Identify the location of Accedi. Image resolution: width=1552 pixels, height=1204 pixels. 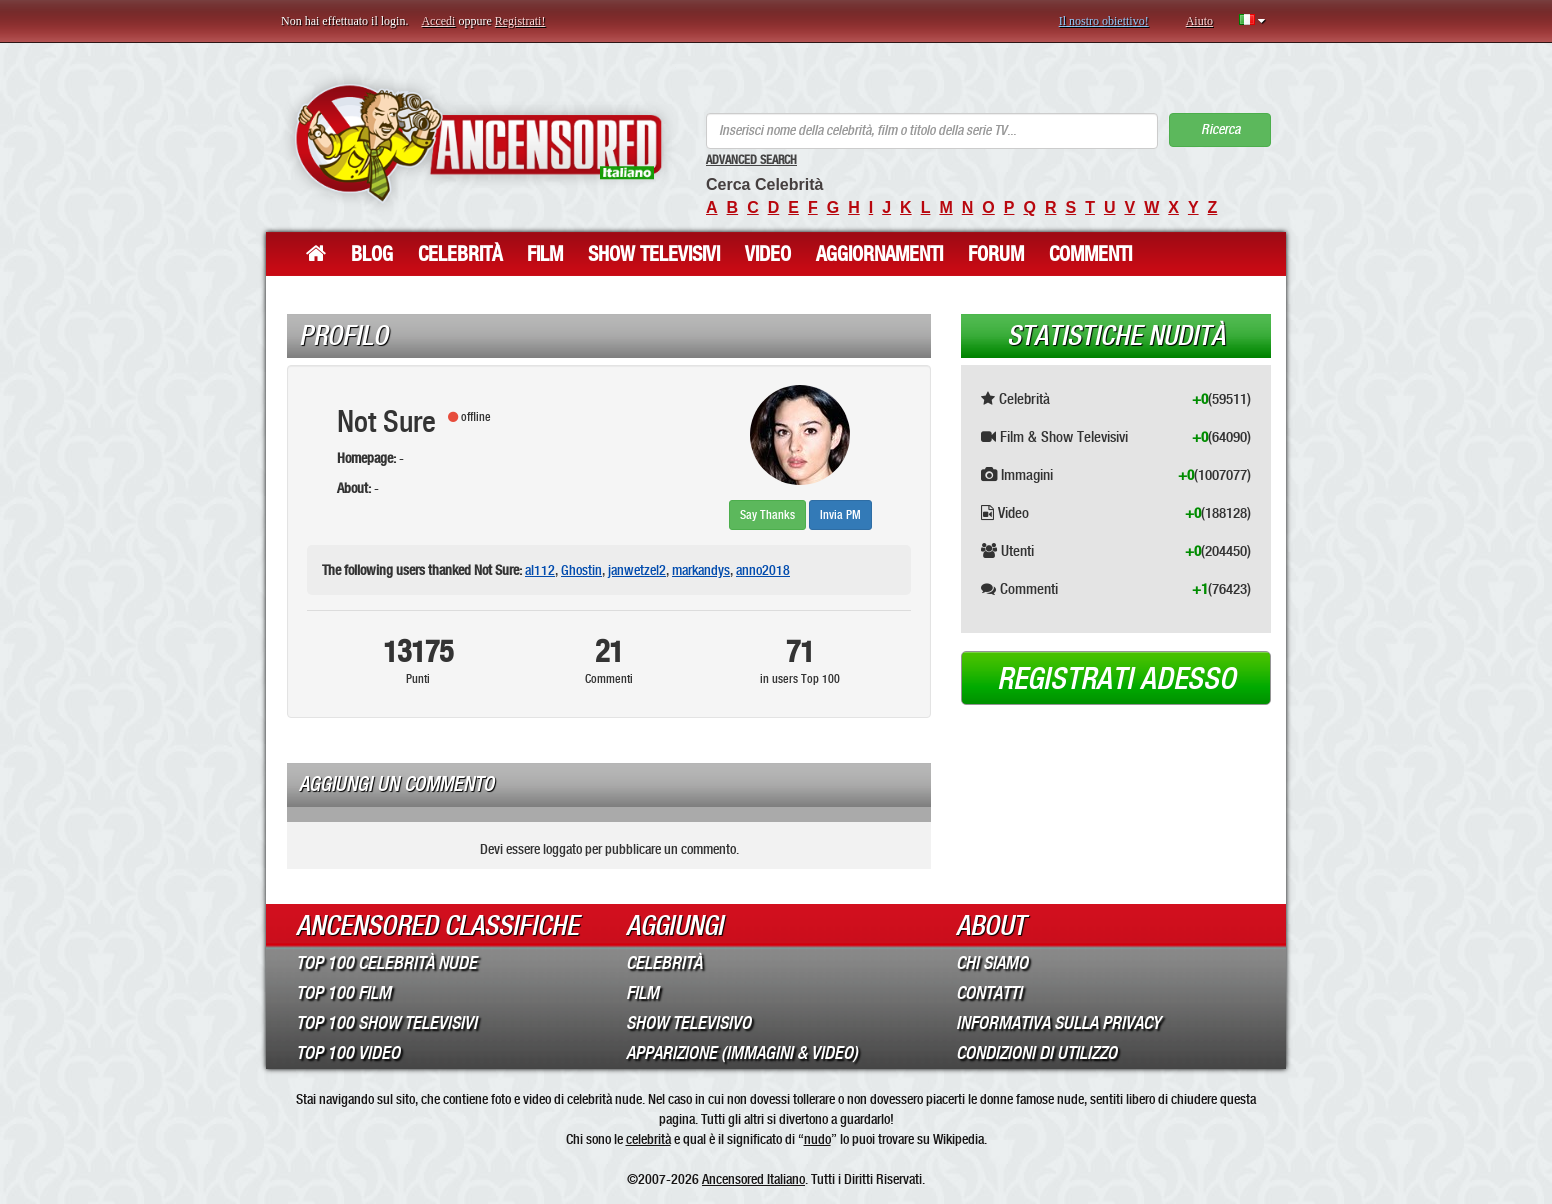
(438, 21).